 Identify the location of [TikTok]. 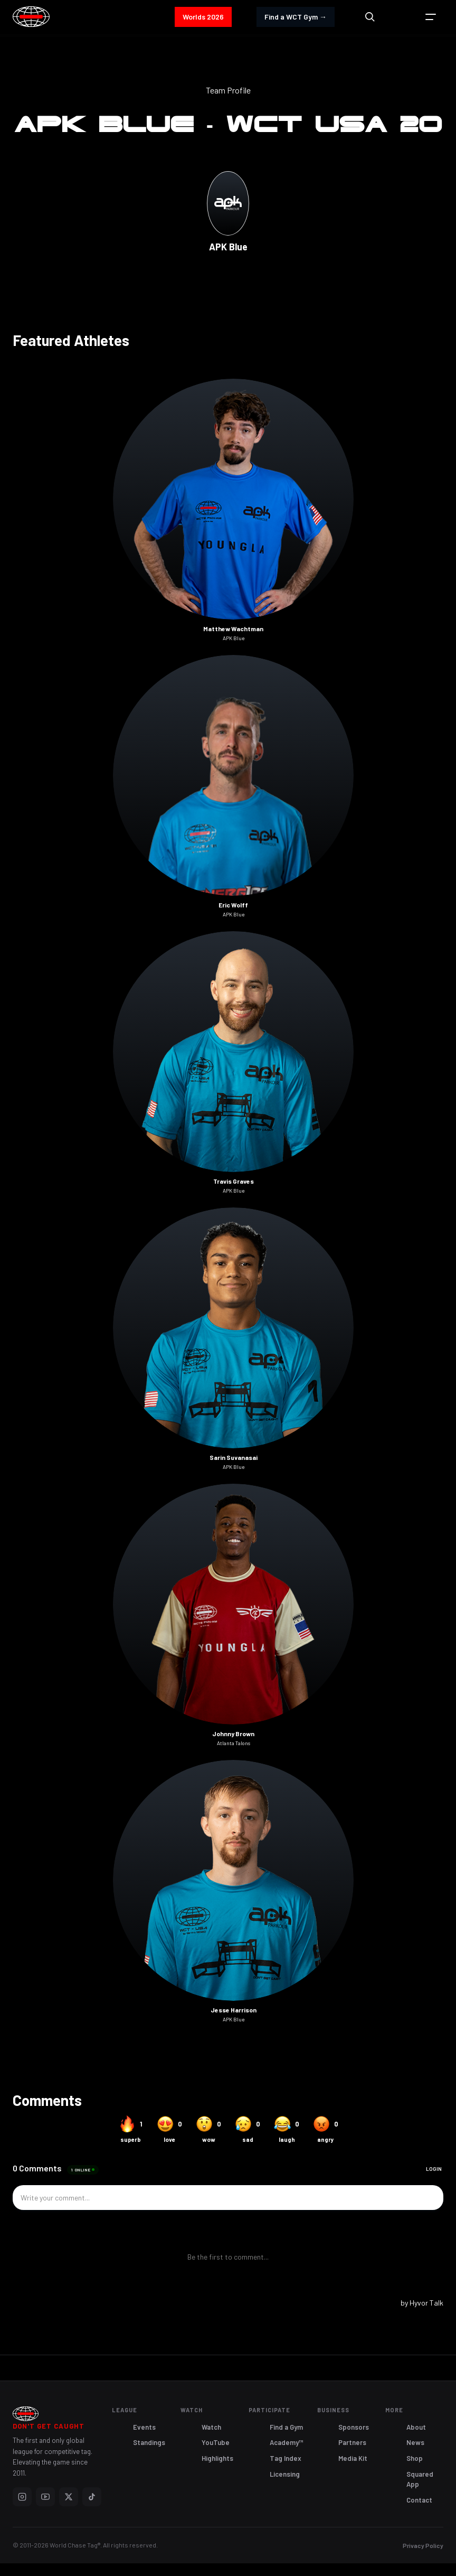
(91, 2496).